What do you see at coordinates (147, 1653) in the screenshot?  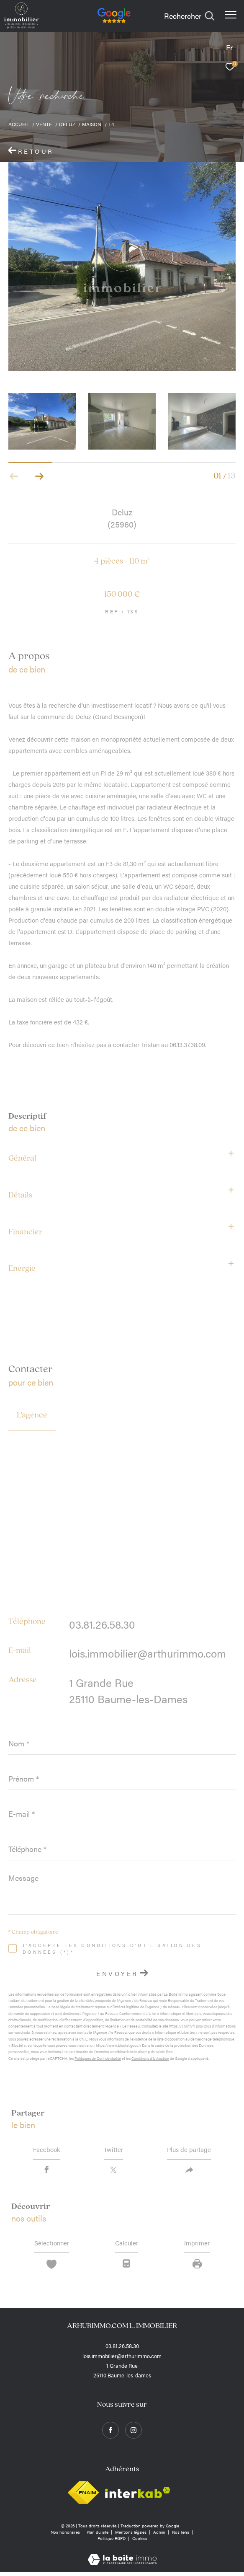 I see `lois.immobilier@arthurimmo.com` at bounding box center [147, 1653].